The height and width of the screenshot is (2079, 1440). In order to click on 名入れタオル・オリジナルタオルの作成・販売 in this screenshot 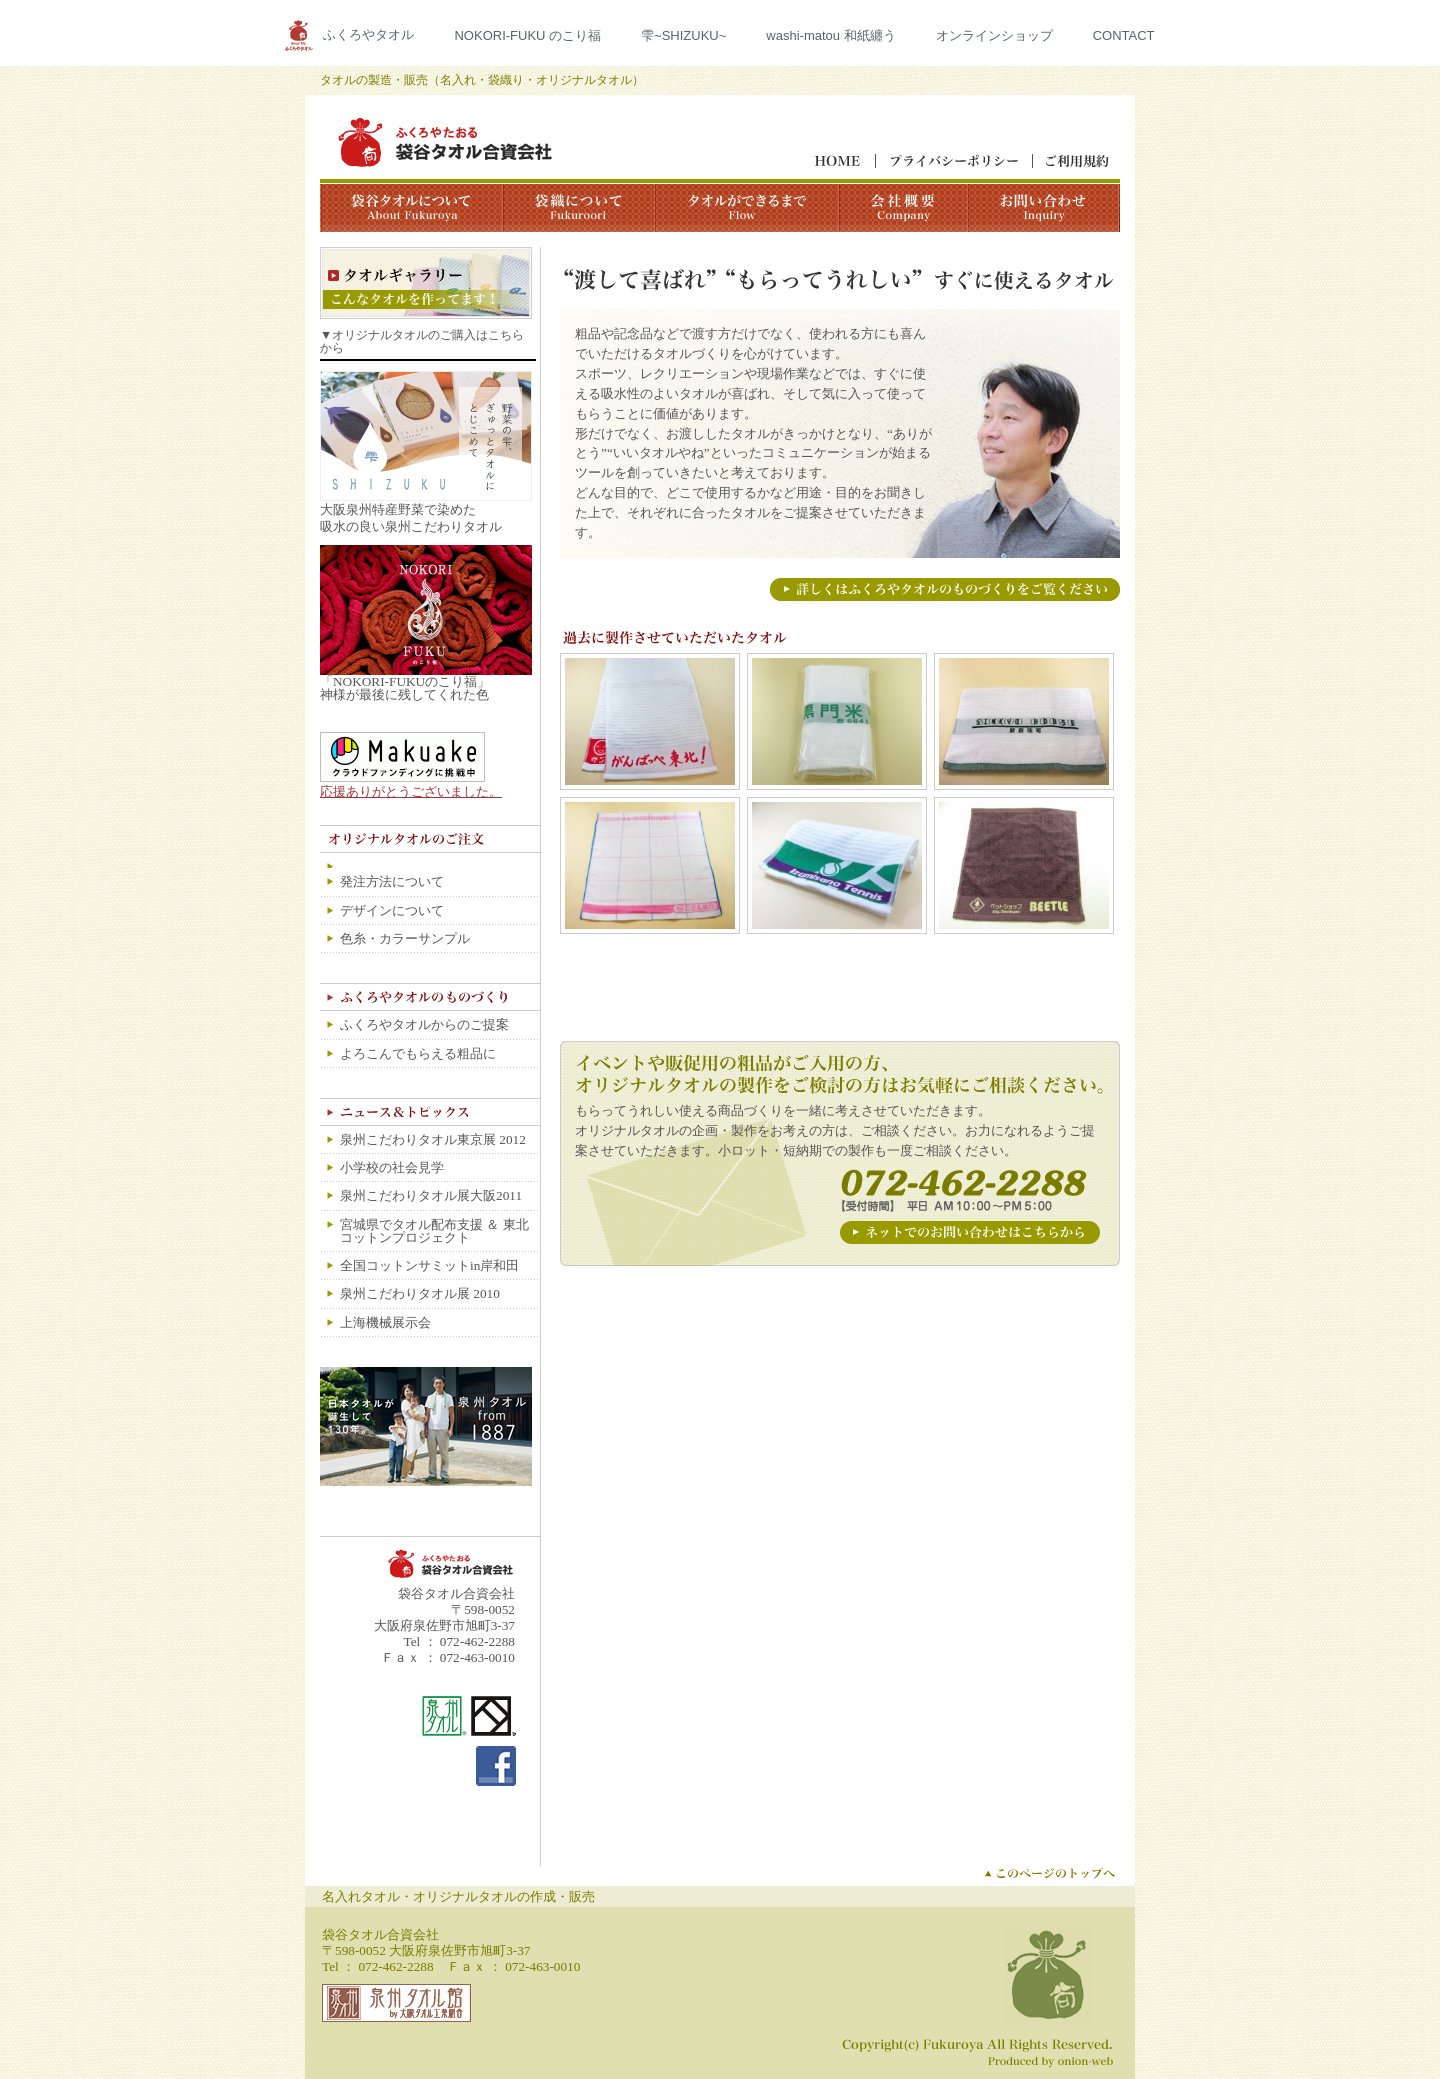, I will do `click(458, 1896)`.